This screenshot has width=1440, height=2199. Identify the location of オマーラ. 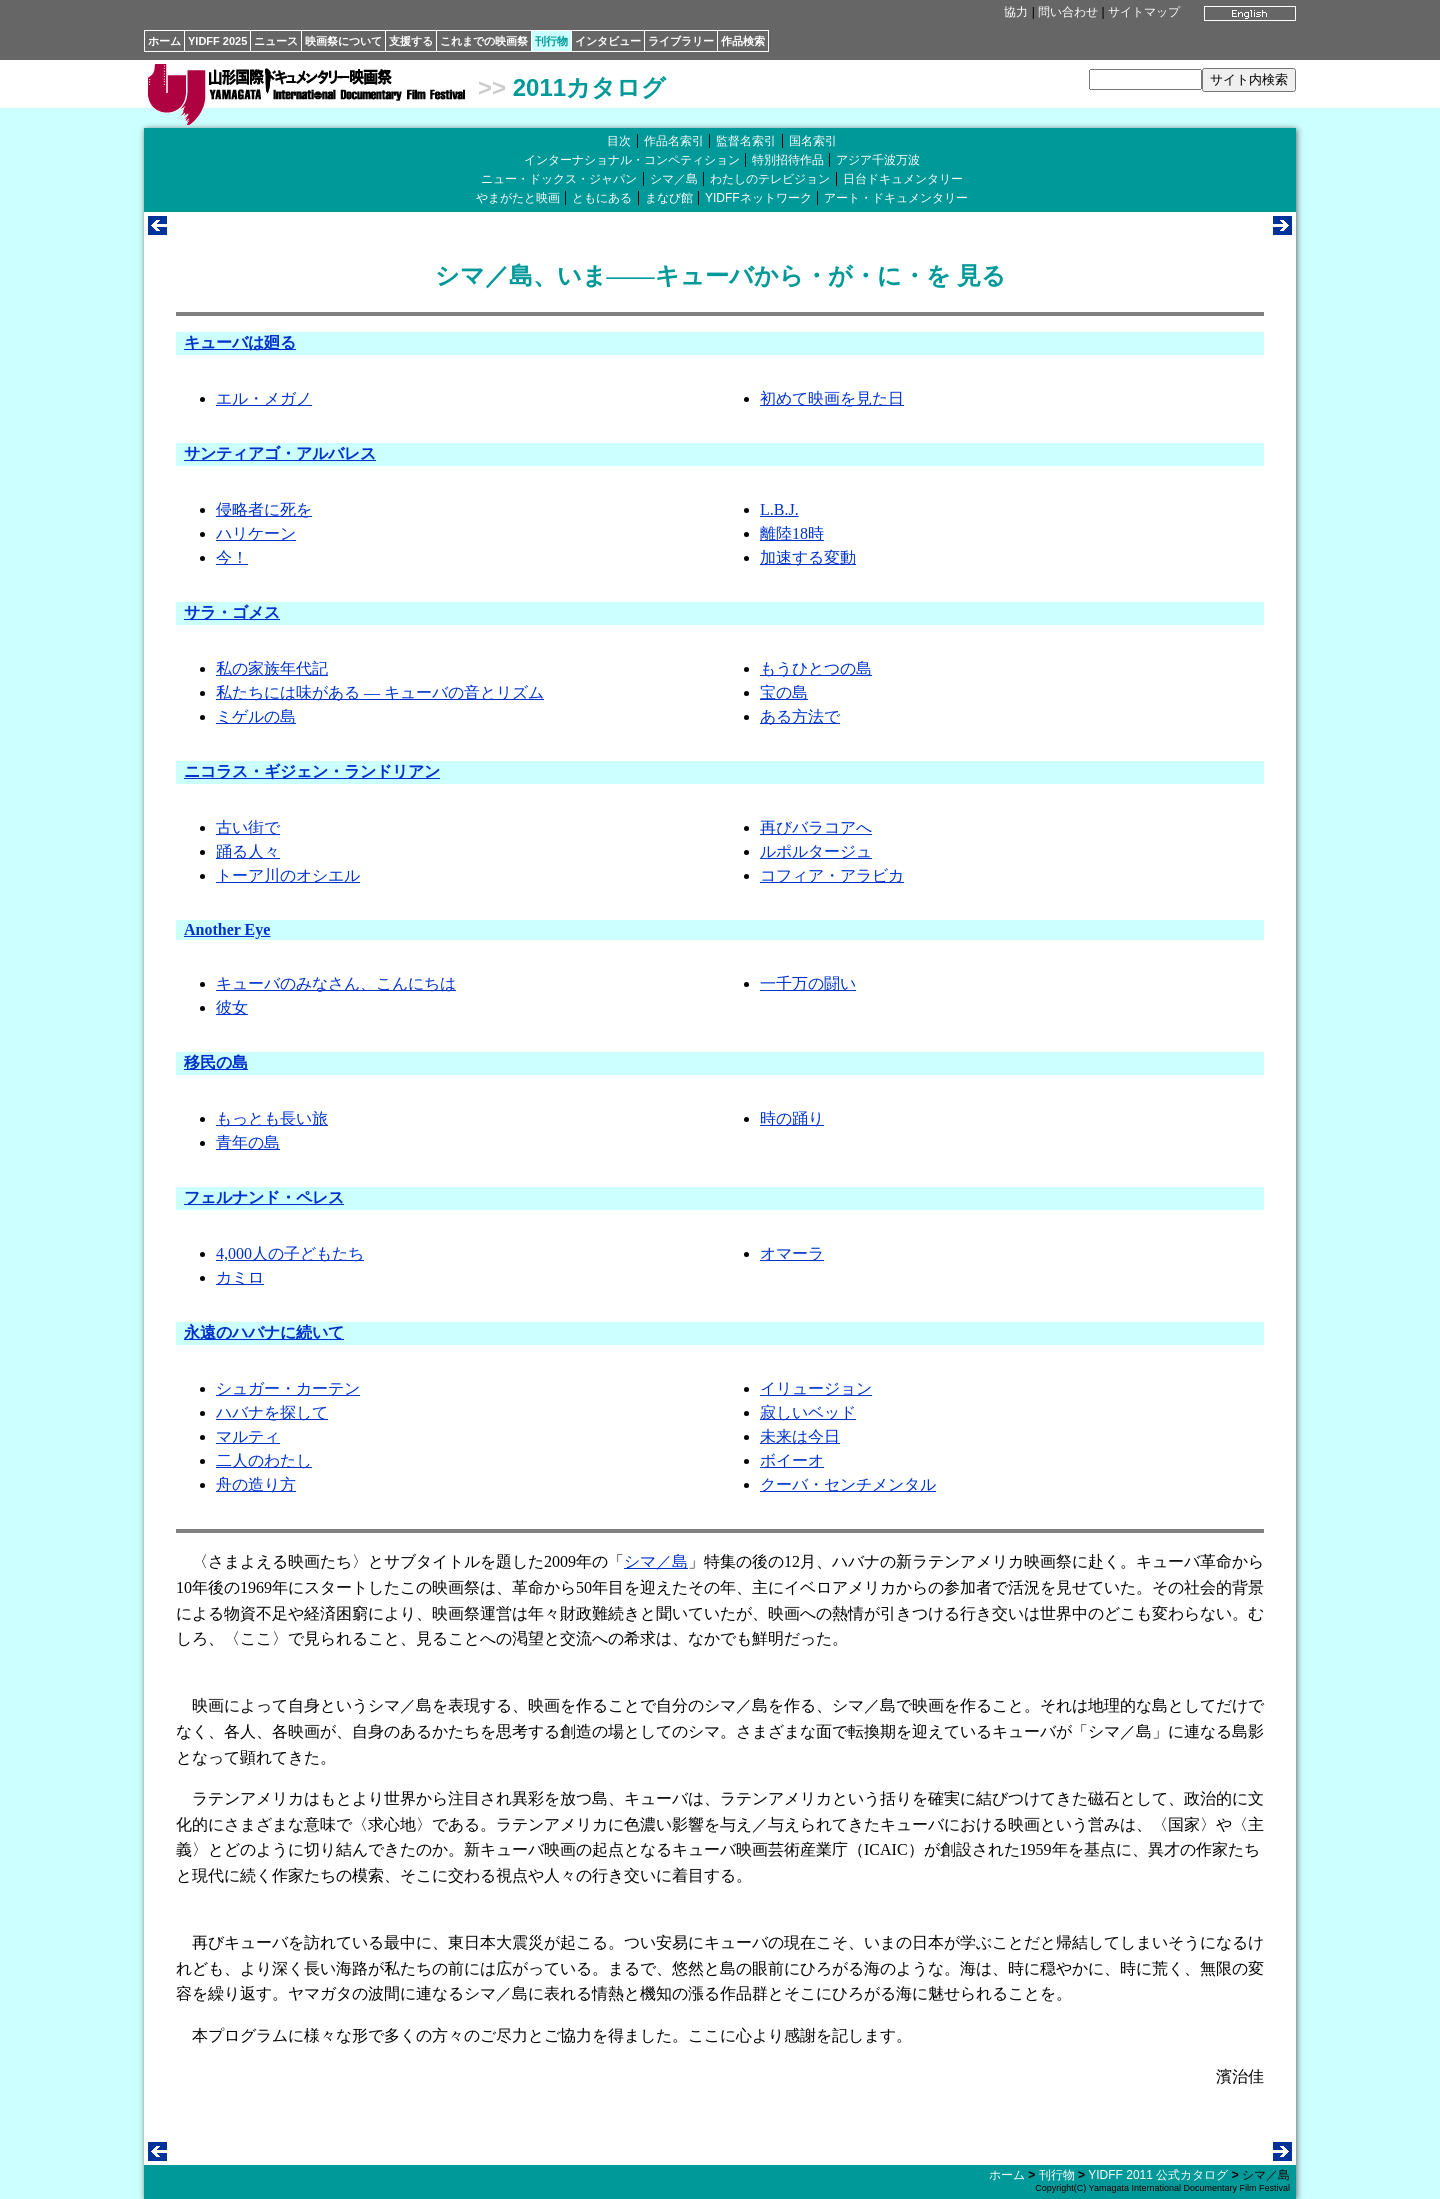
(792, 1253).